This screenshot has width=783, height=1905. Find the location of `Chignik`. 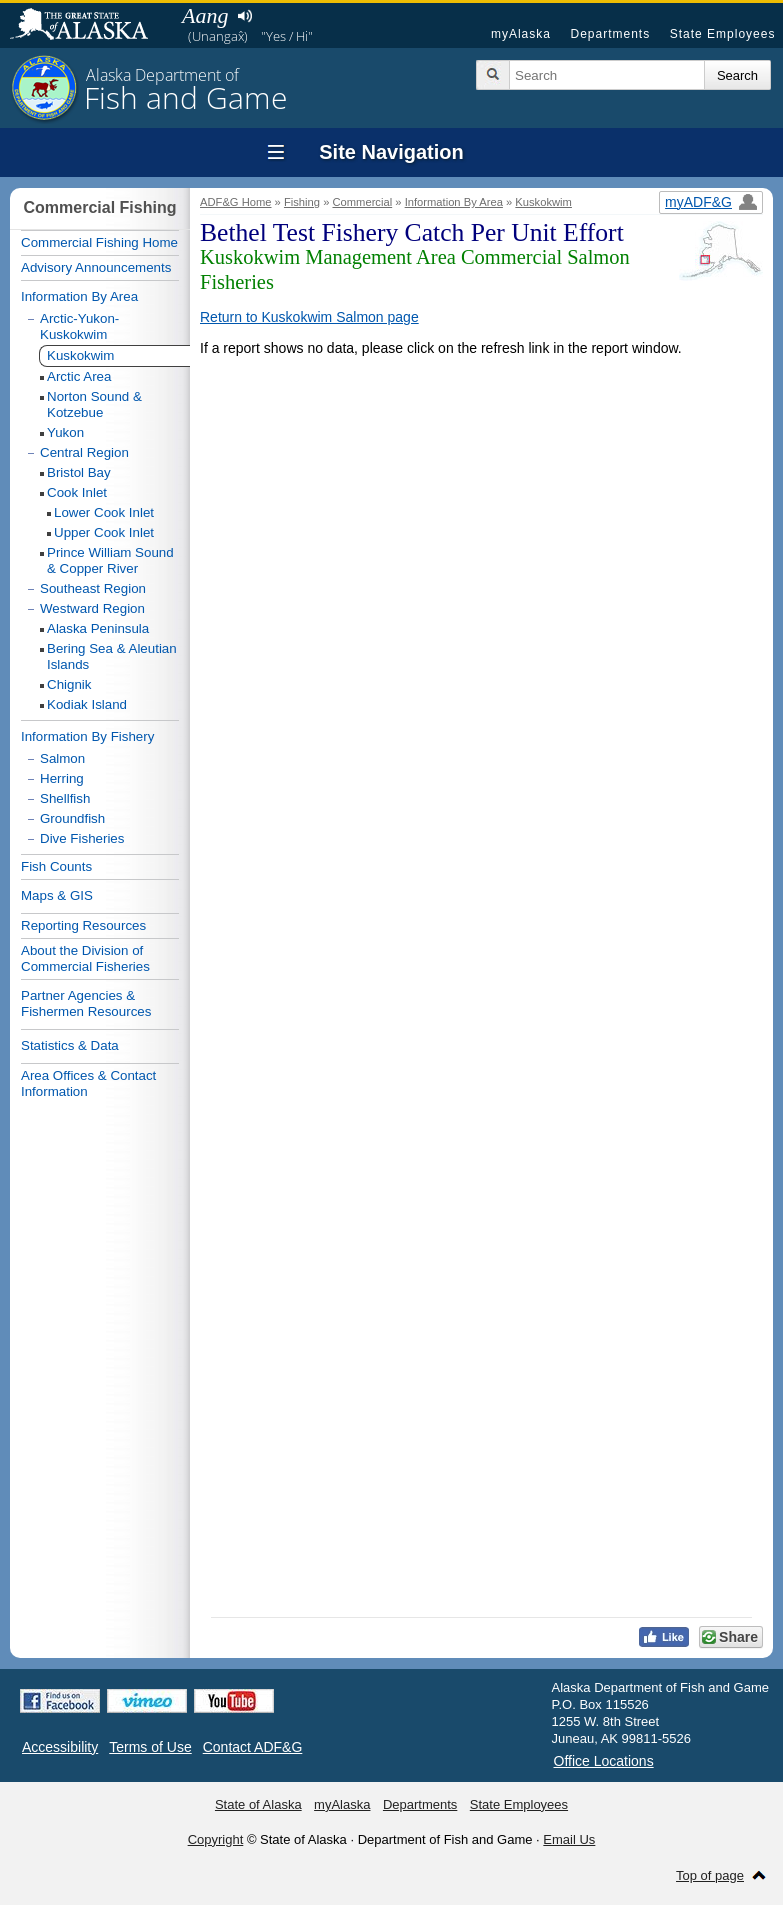

Chignik is located at coordinates (69, 684).